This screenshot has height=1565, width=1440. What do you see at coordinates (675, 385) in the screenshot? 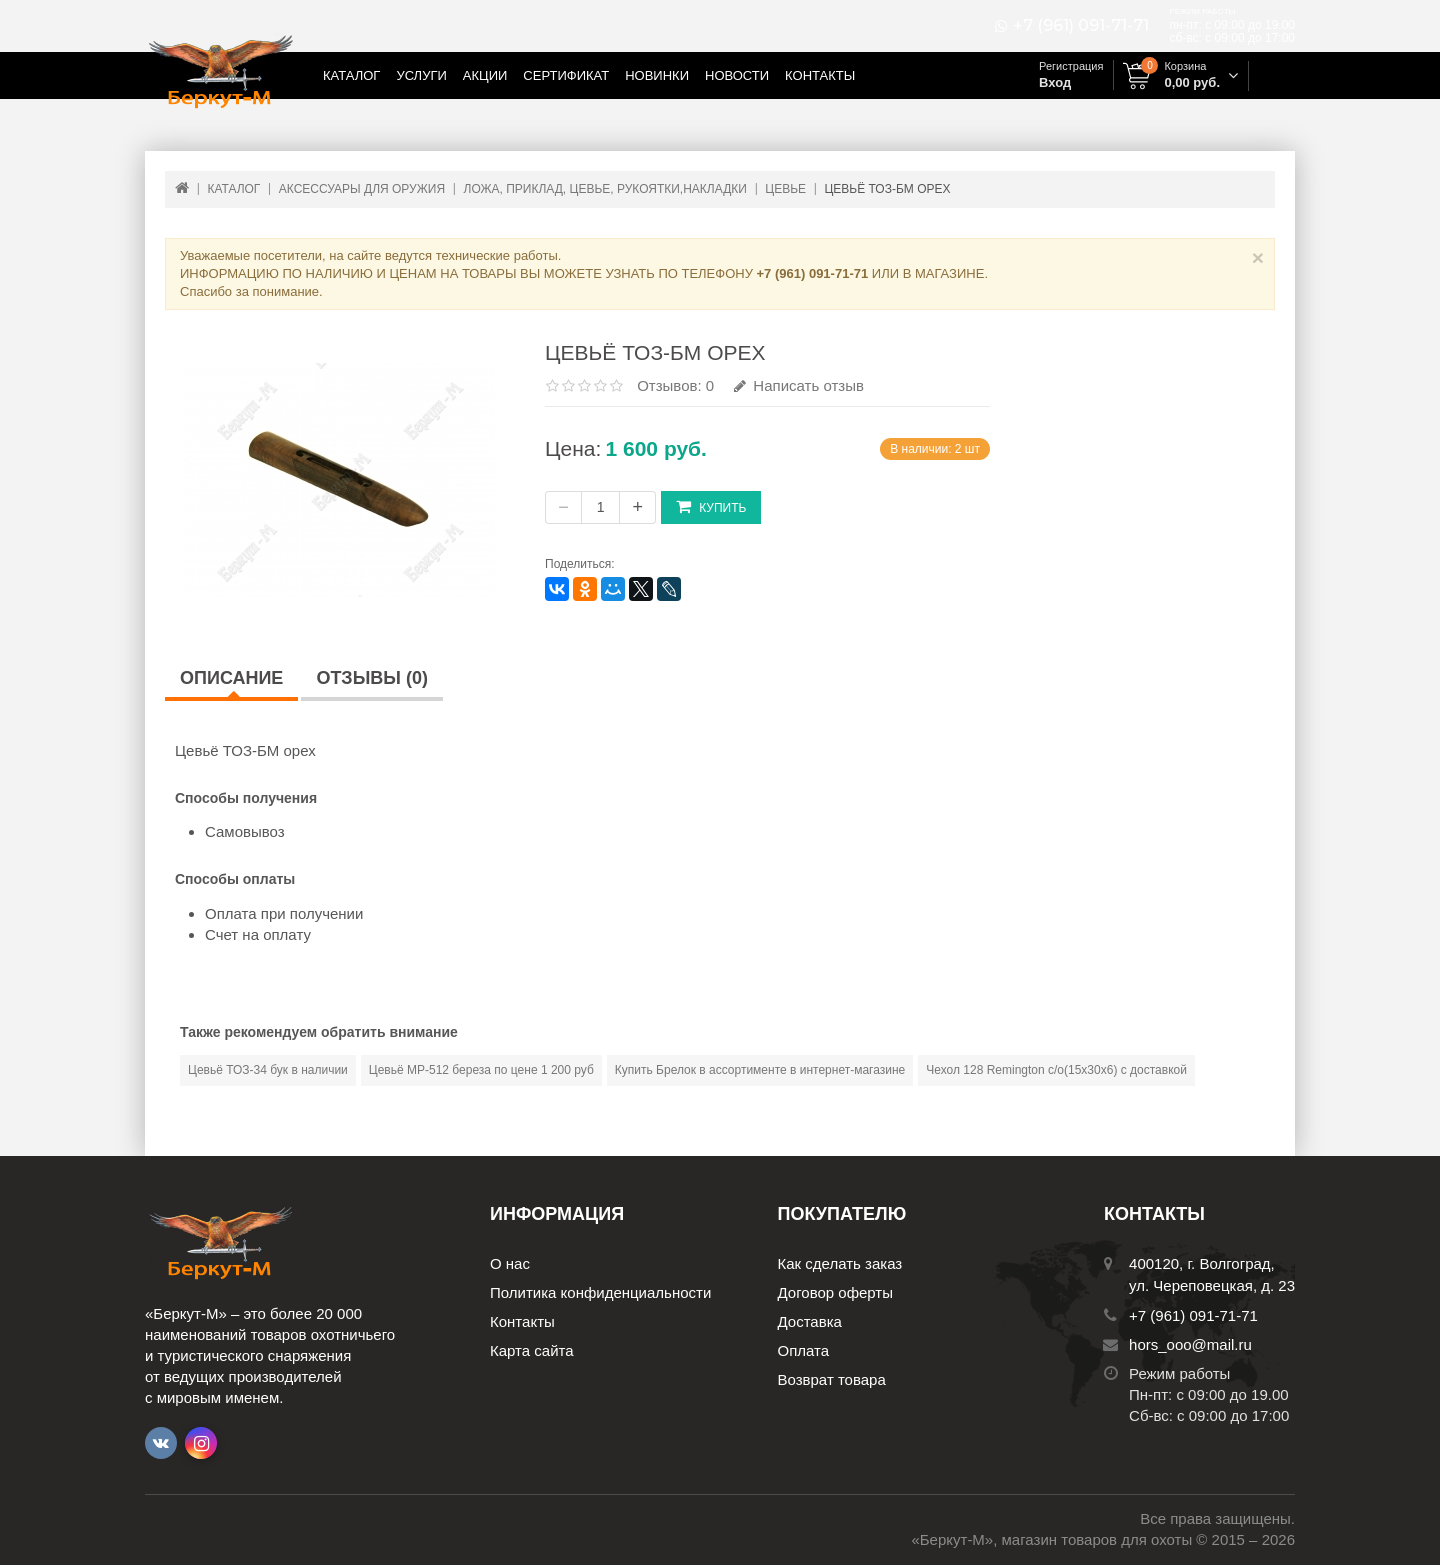
I see `Отзывов: 0` at bounding box center [675, 385].